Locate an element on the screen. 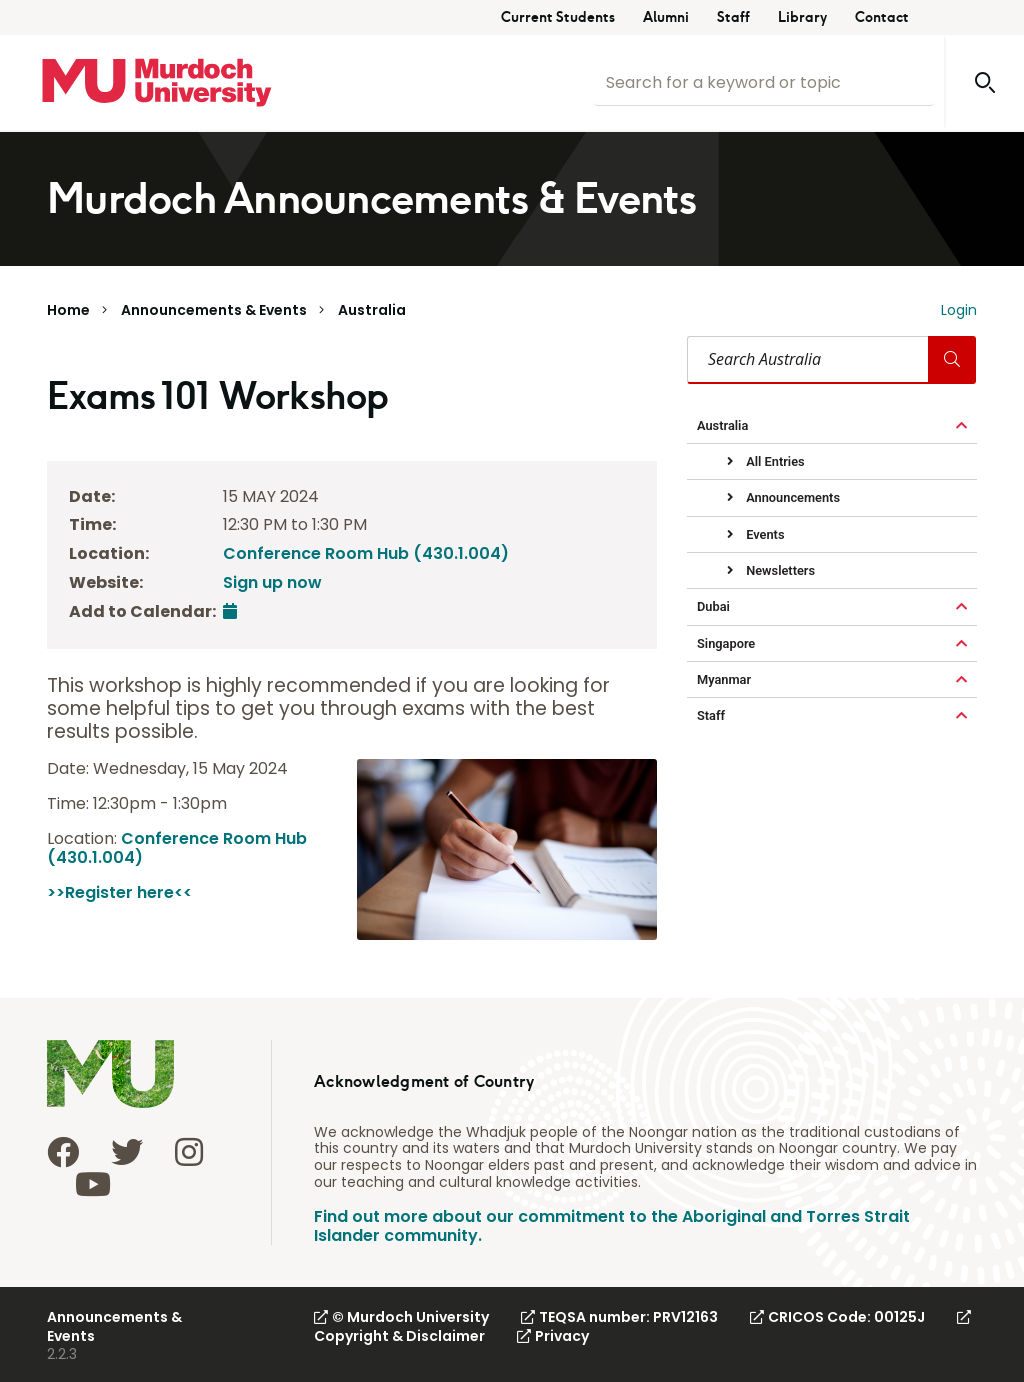  Staff is located at coordinates (733, 17).